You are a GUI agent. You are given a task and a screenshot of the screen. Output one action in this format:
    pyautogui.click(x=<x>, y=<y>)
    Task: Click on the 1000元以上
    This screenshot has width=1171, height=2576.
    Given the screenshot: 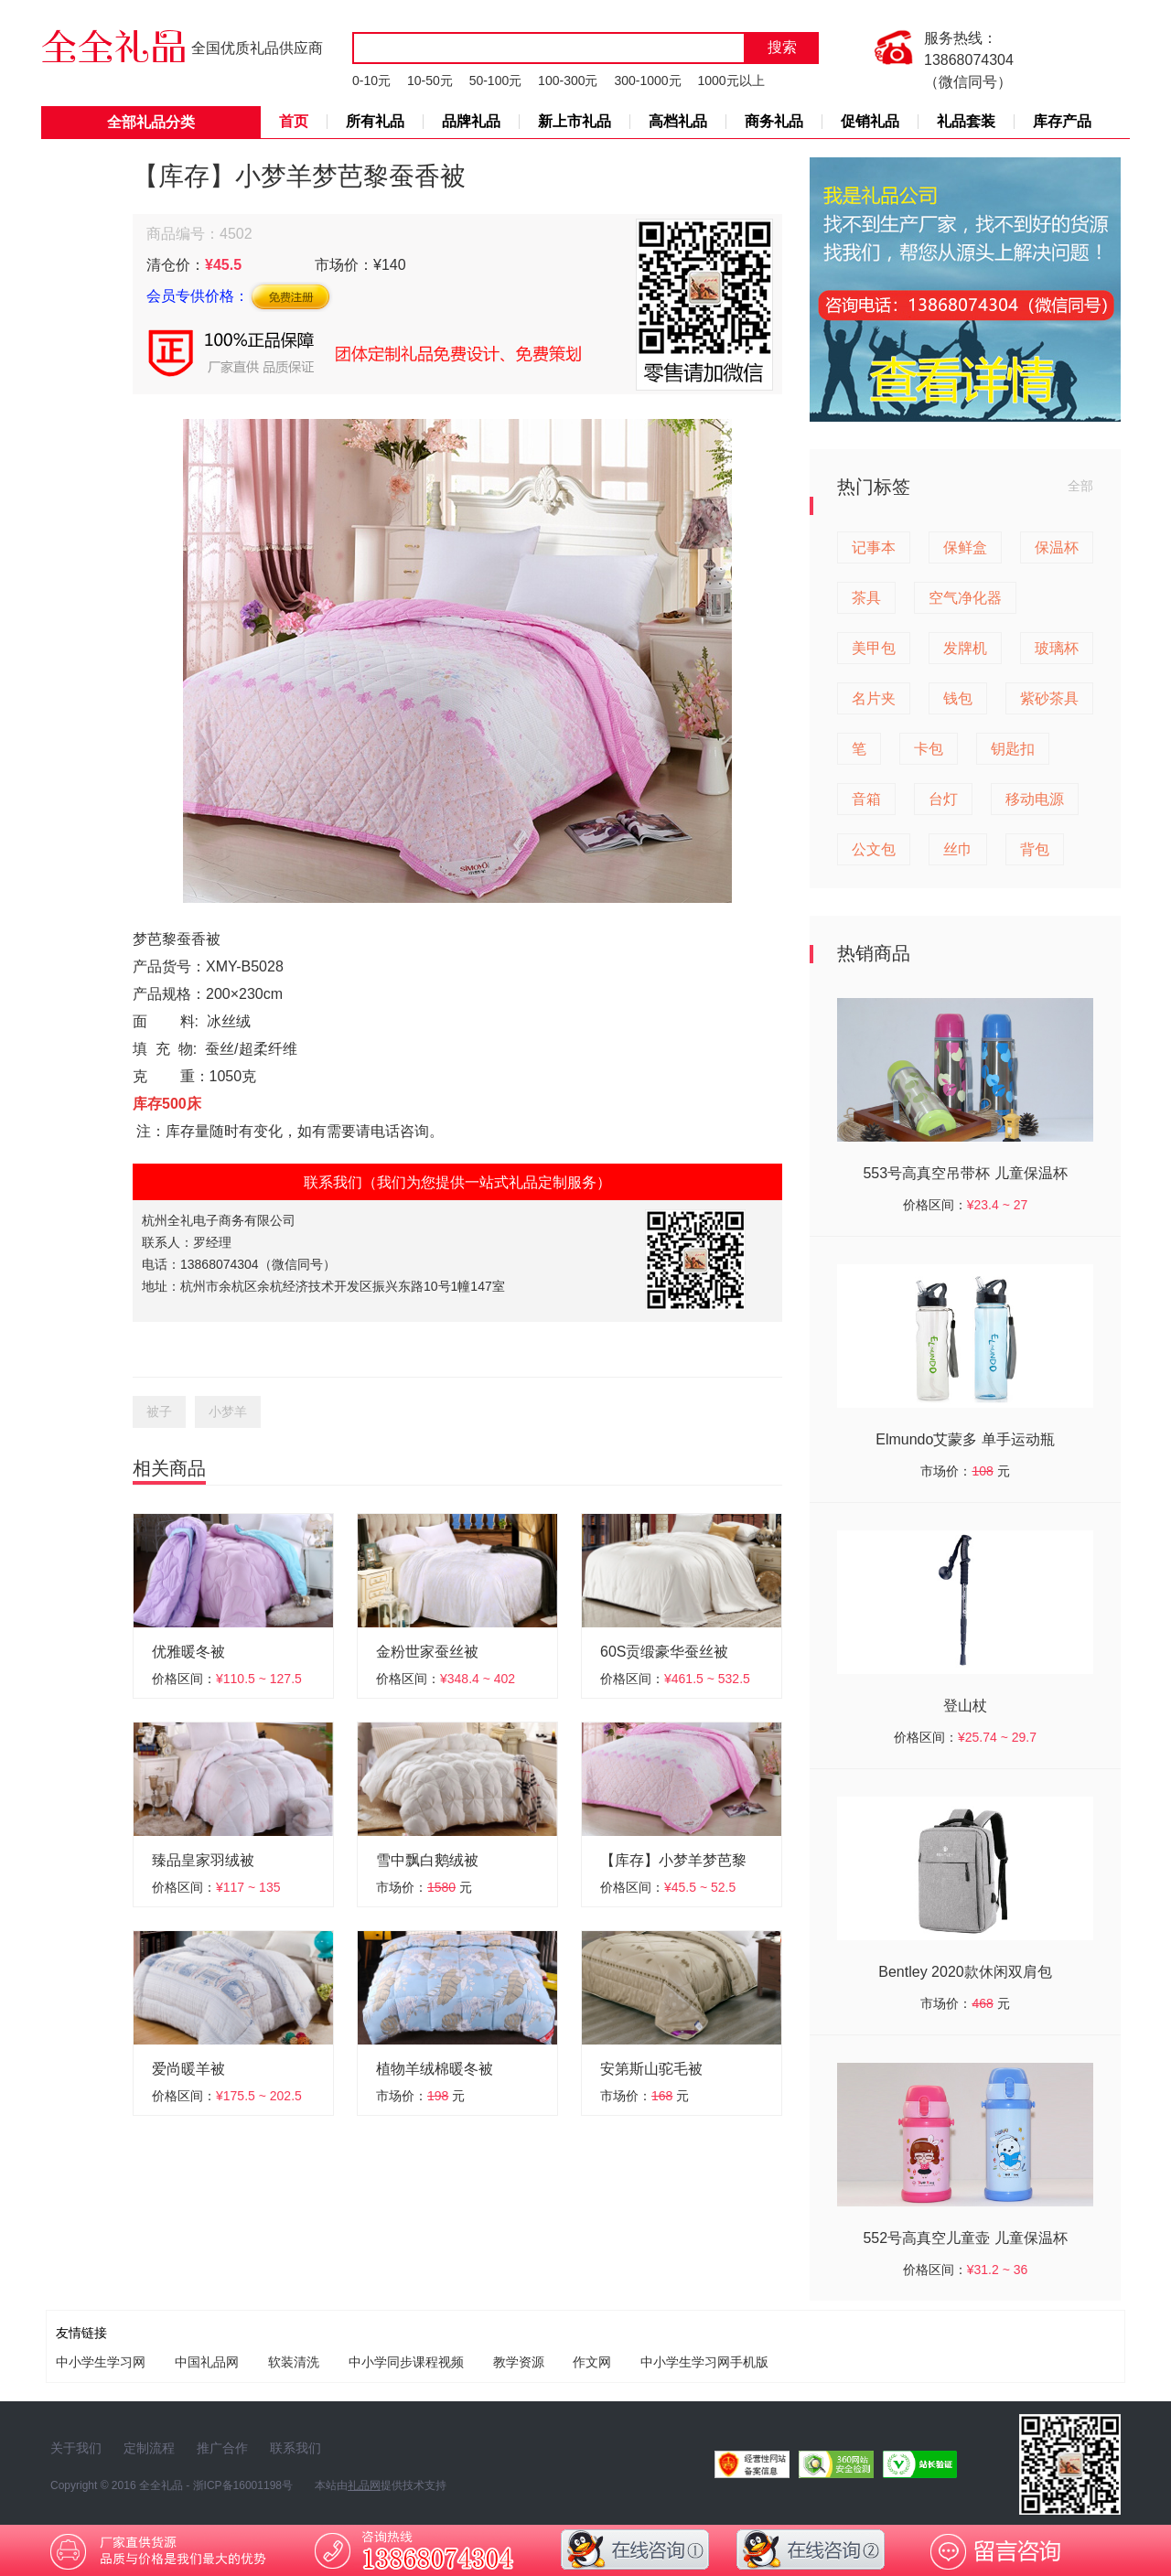 What is the action you would take?
    pyautogui.click(x=730, y=80)
    